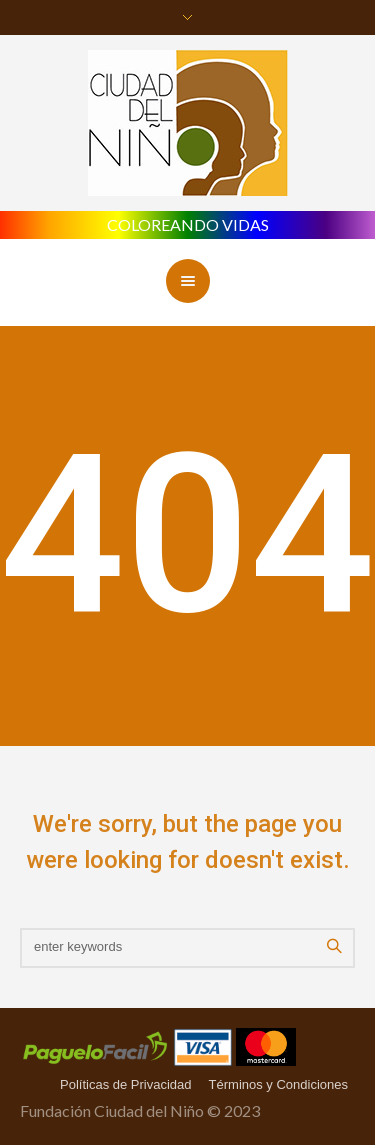  What do you see at coordinates (126, 1084) in the screenshot?
I see `Políticas de Privacidad` at bounding box center [126, 1084].